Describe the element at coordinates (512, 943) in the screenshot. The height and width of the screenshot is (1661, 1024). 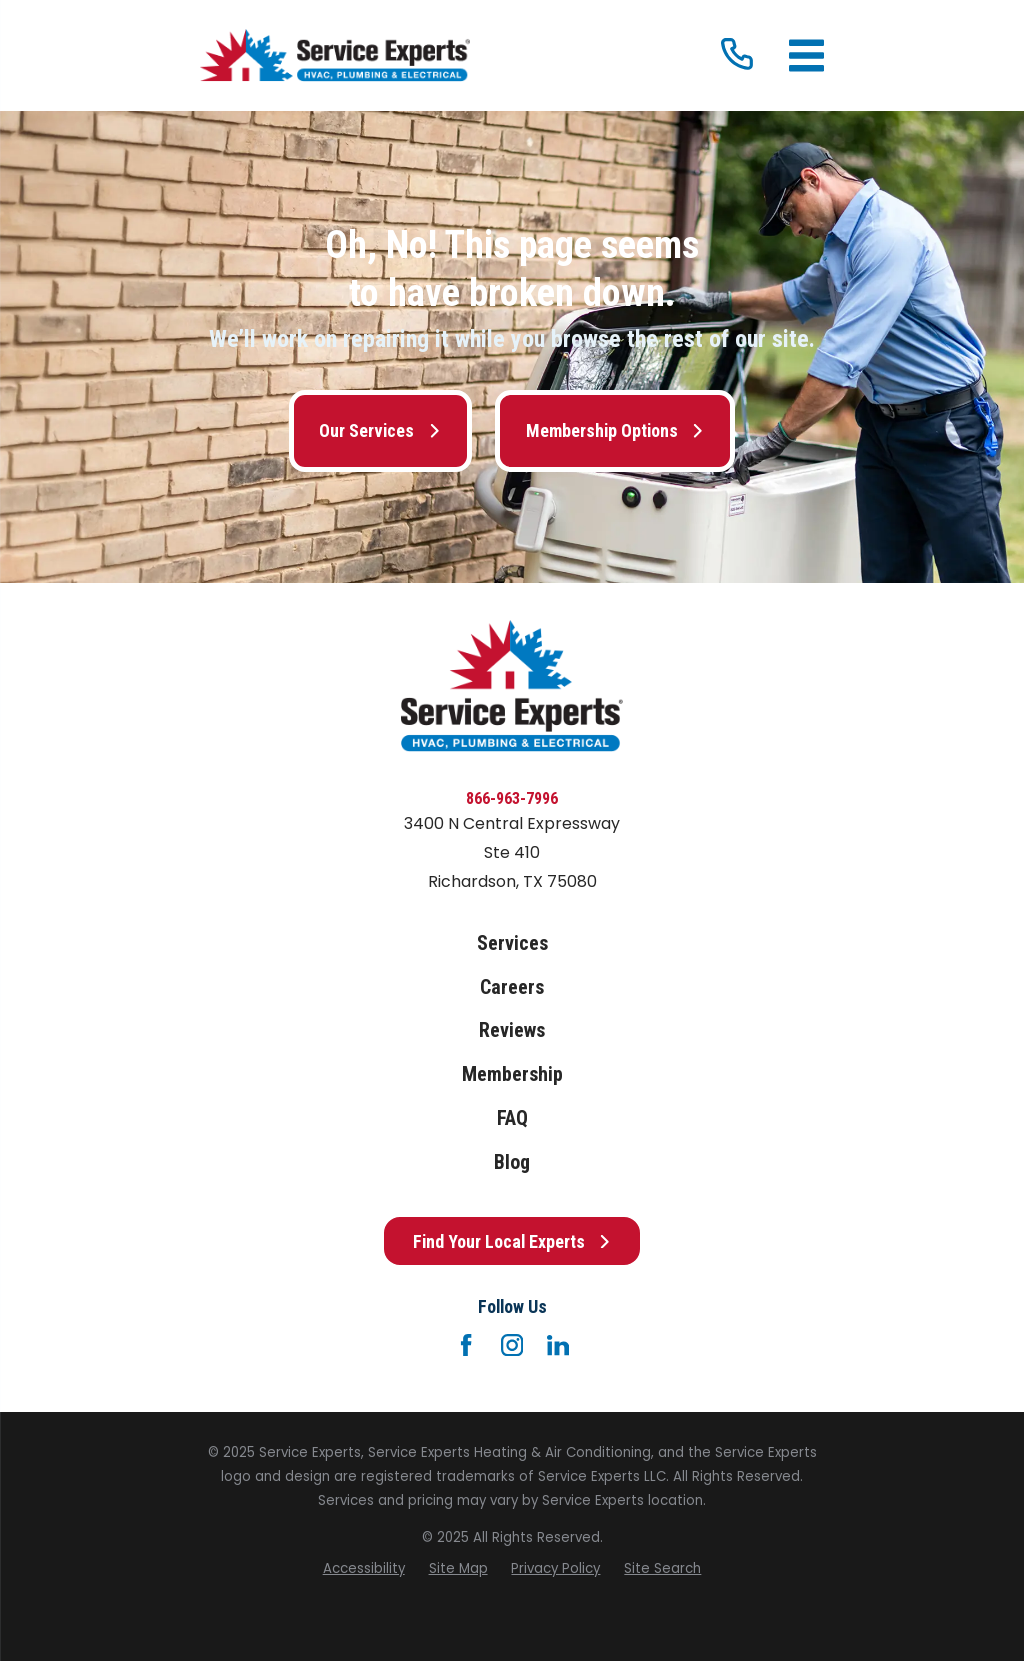
I see `Services` at that location.